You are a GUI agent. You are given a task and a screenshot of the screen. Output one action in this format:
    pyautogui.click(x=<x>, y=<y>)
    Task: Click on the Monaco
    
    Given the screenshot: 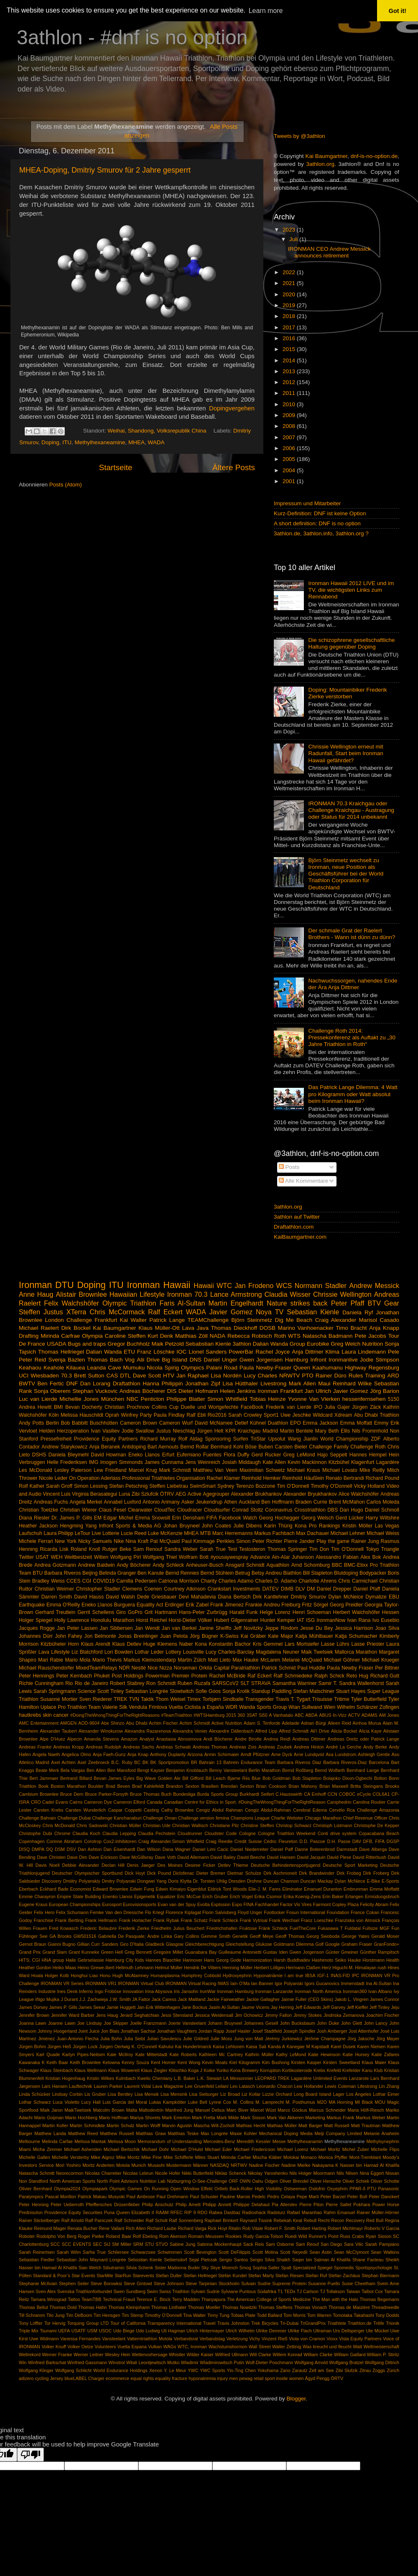 What is the action you would take?
    pyautogui.click(x=308, y=2157)
    